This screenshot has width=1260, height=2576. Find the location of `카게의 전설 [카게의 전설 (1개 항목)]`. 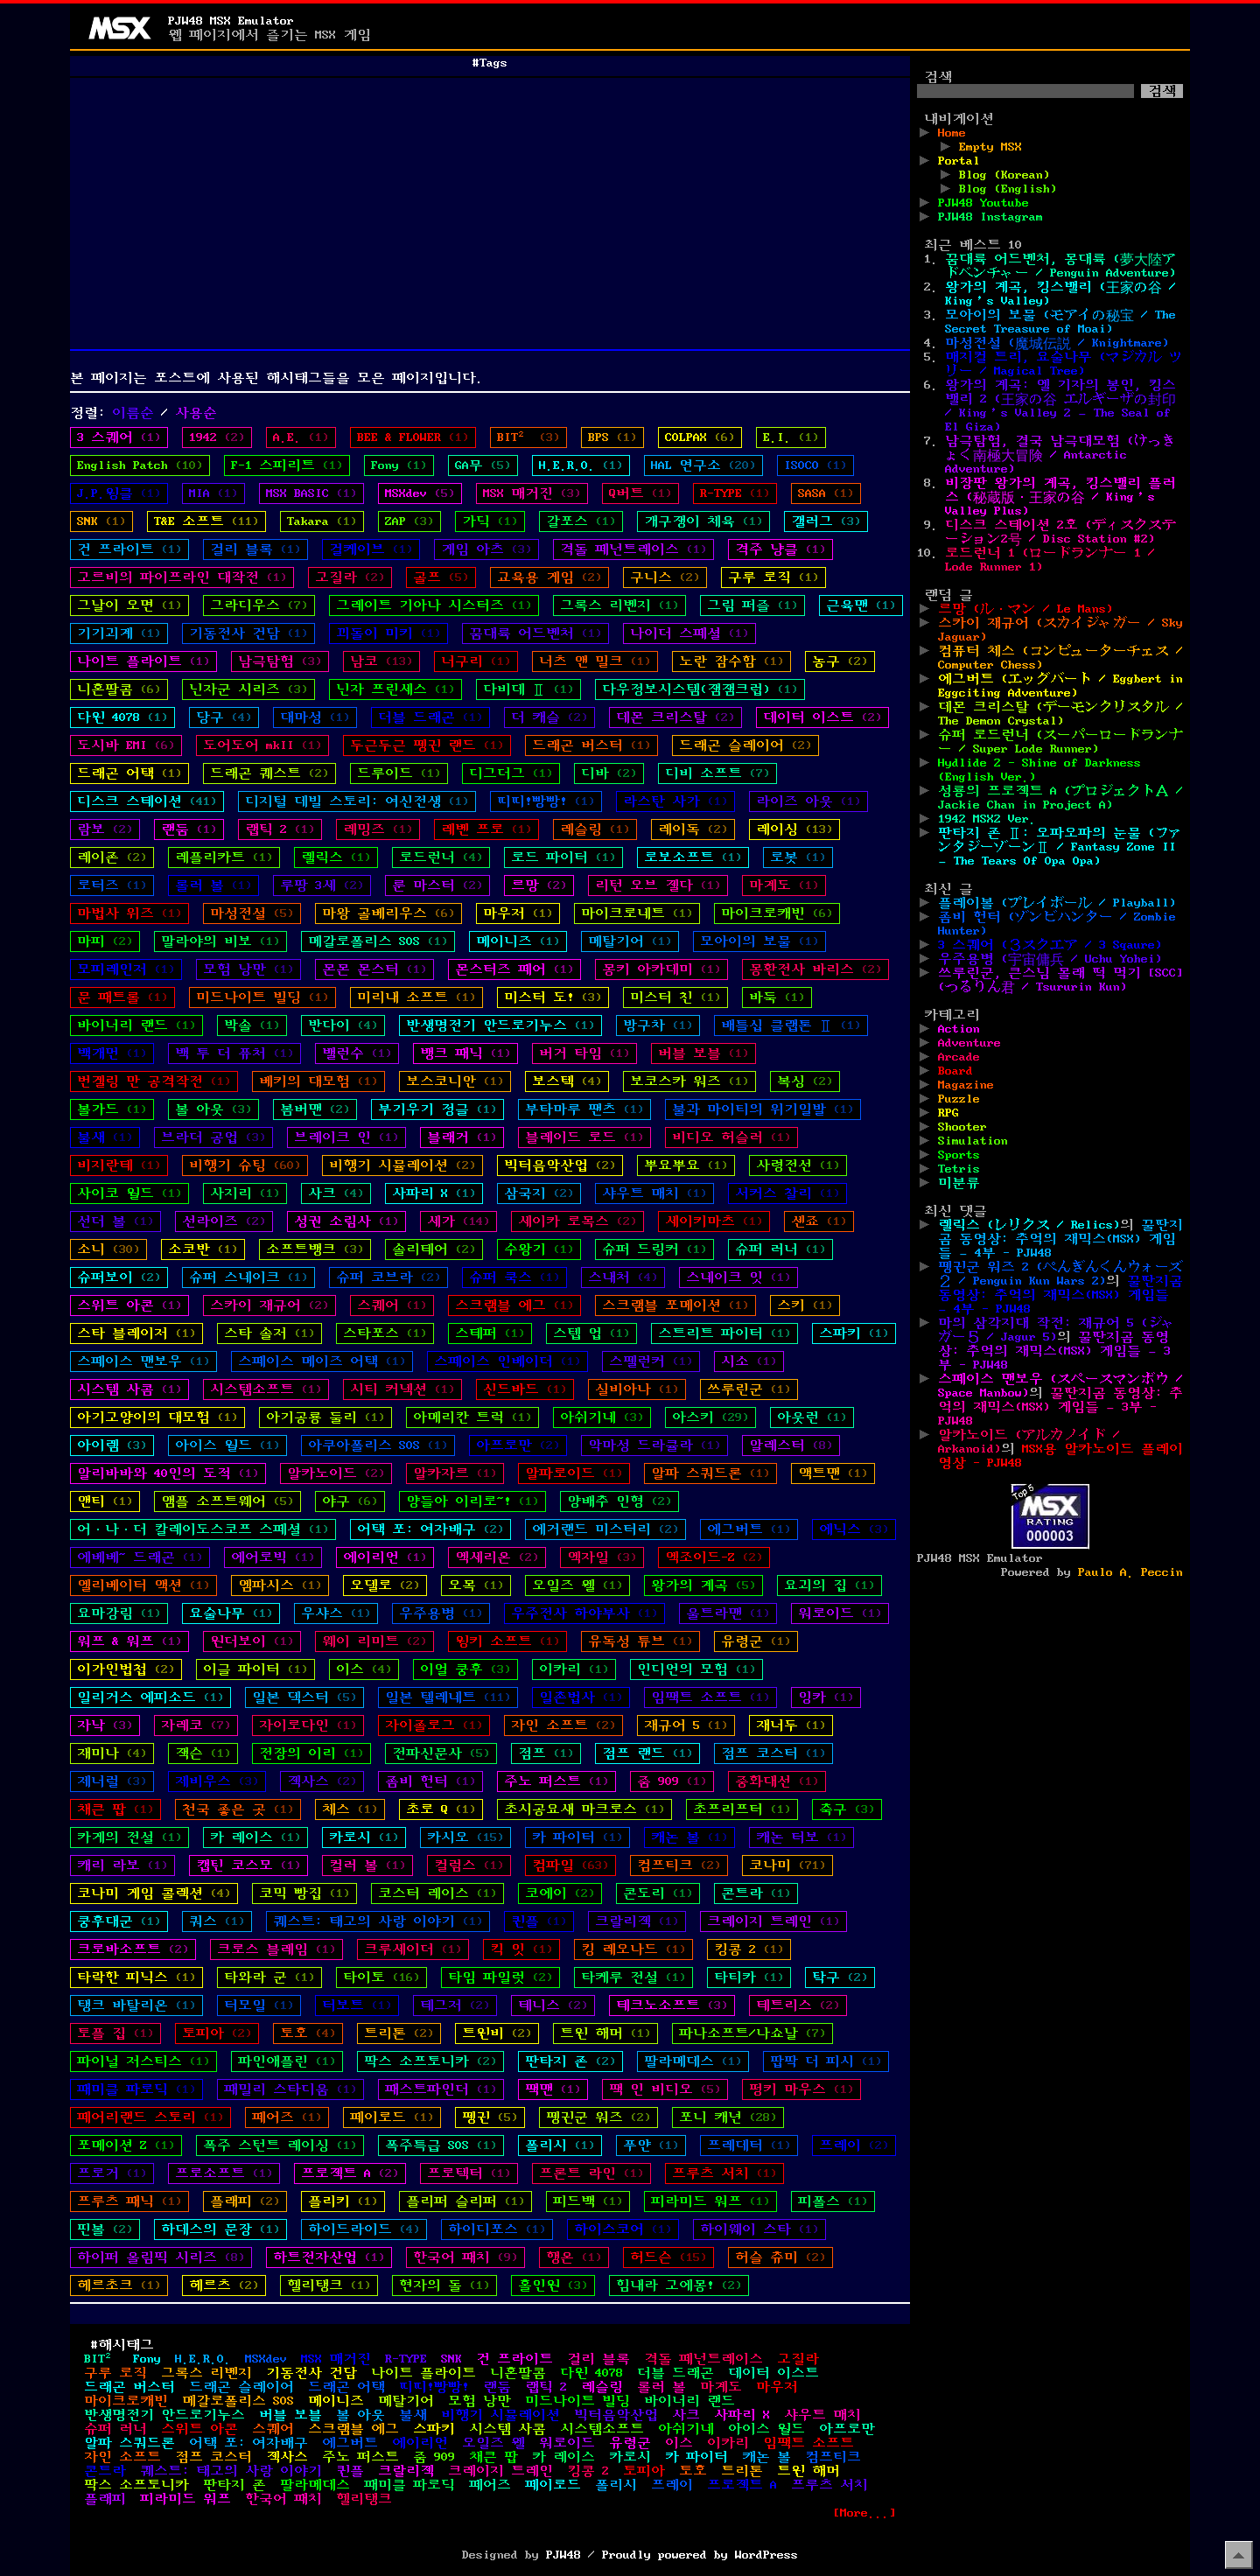

카게의 전설 [카게의 전설 (1개 항목)] is located at coordinates (129, 1837).